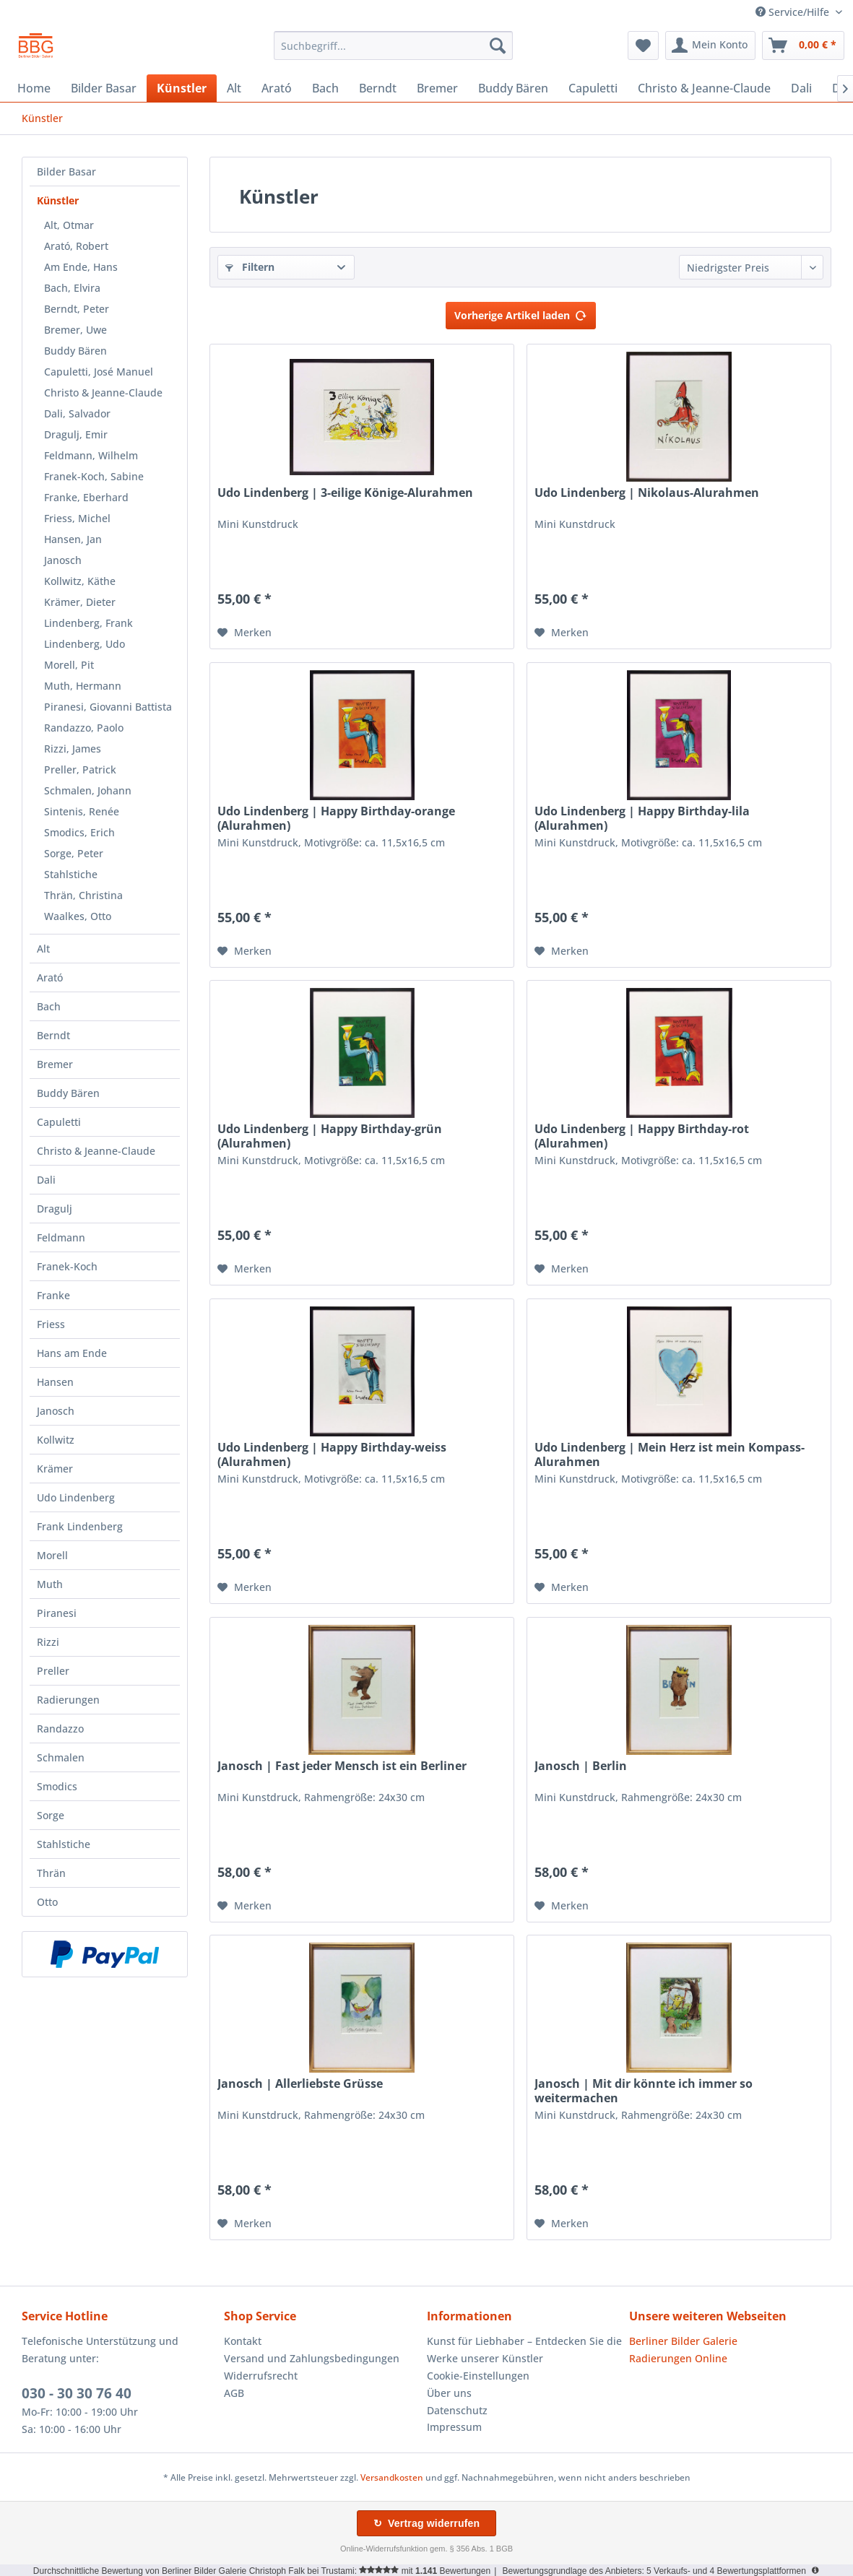 Image resolution: width=853 pixels, height=2576 pixels. I want to click on Franke, Eberhard, so click(86, 497).